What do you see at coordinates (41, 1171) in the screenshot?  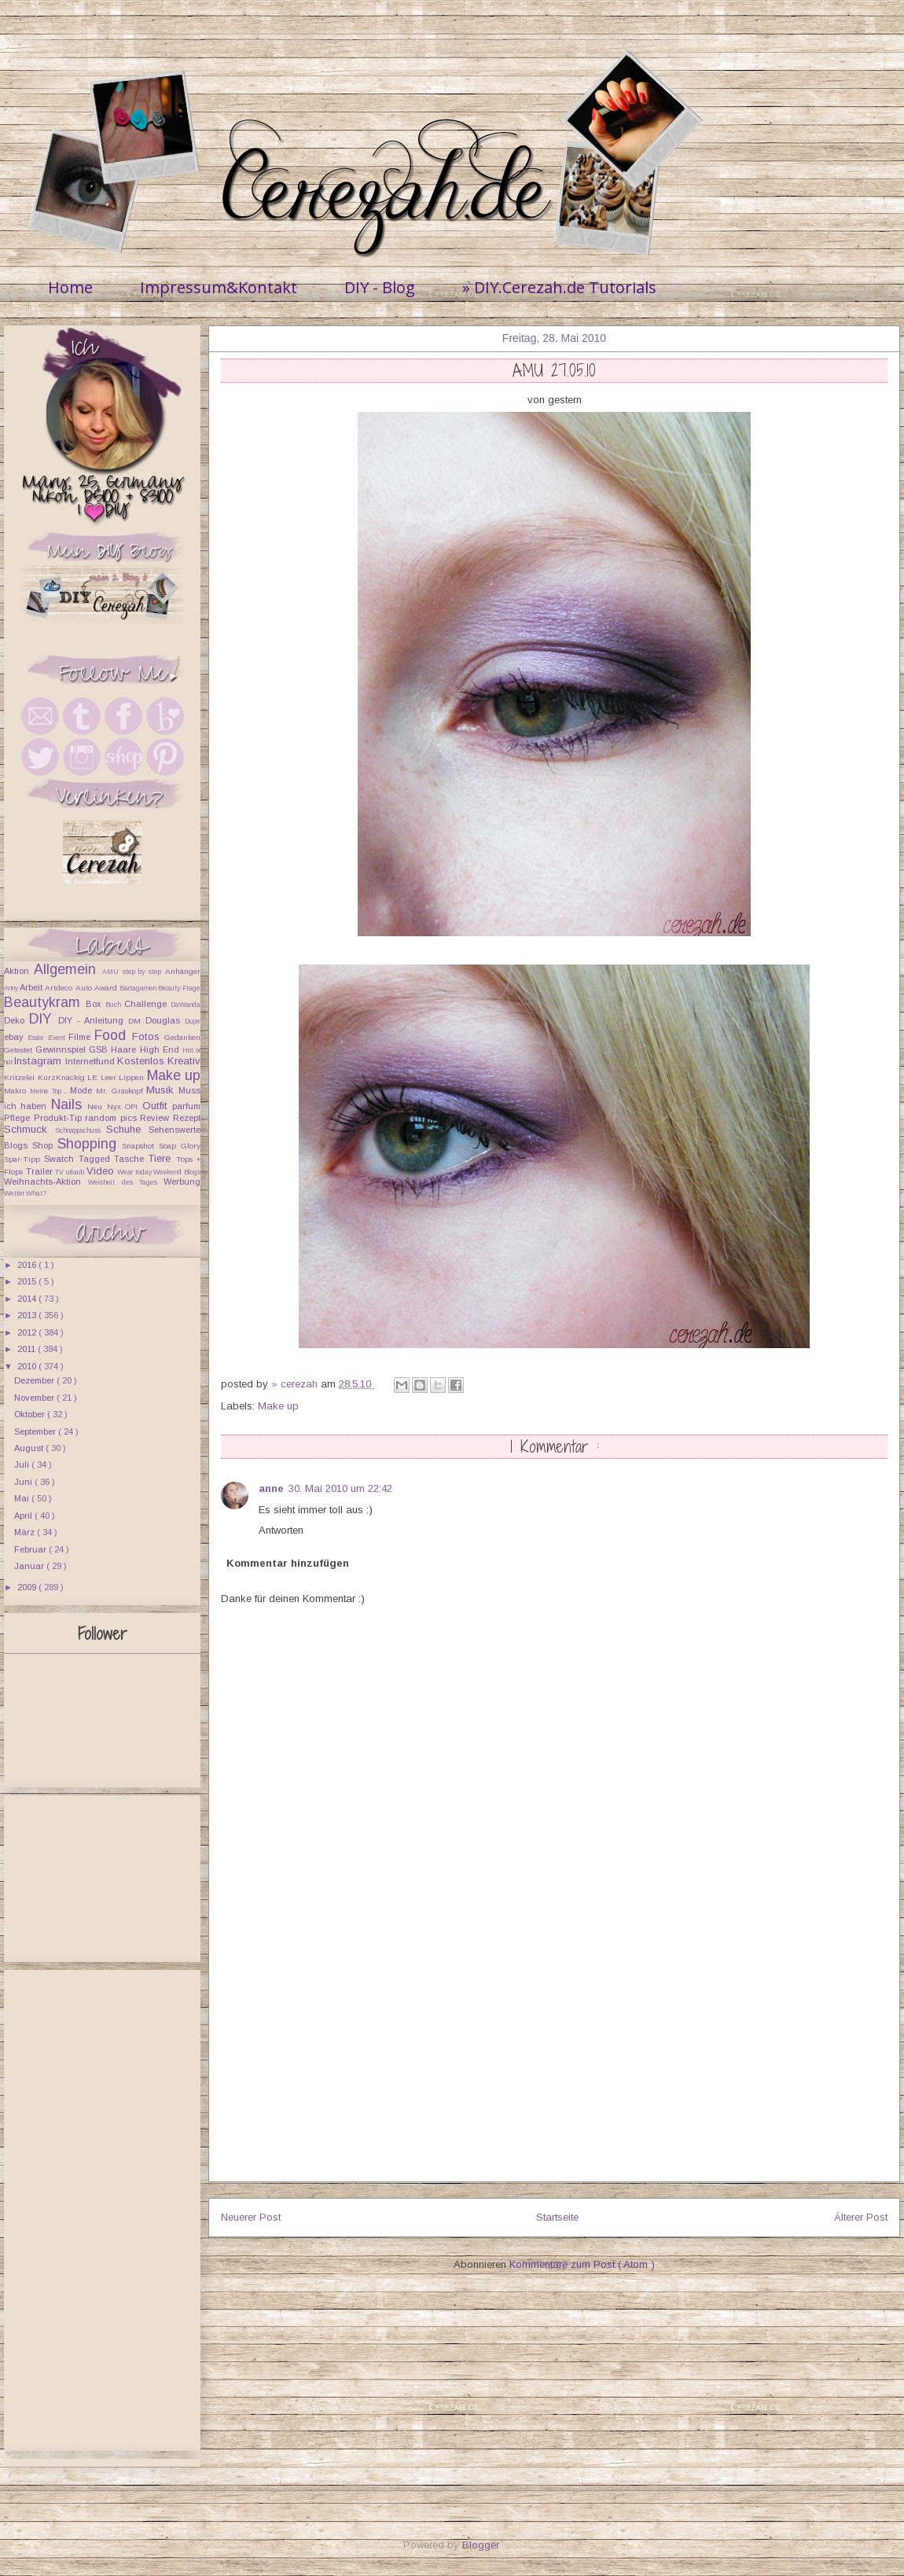 I see `Trailer` at bounding box center [41, 1171].